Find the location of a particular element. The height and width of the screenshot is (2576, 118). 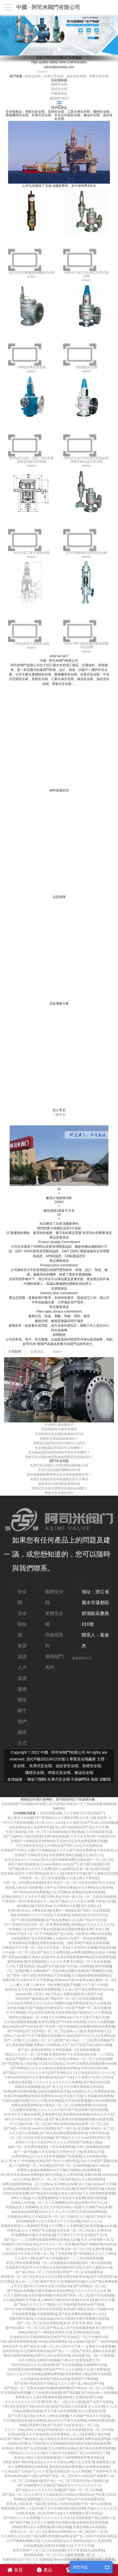

午夜精品久久久久久久99 is located at coordinates (26, 2453).